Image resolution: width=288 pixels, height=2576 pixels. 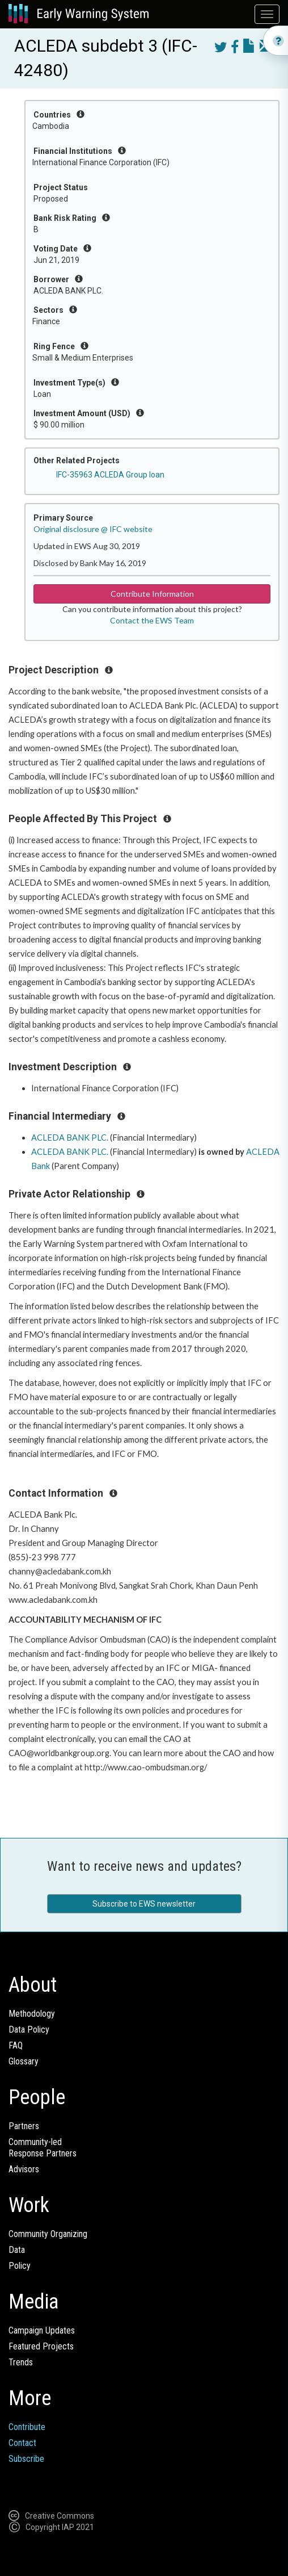 What do you see at coordinates (26, 2458) in the screenshot?
I see `Subscribe` at bounding box center [26, 2458].